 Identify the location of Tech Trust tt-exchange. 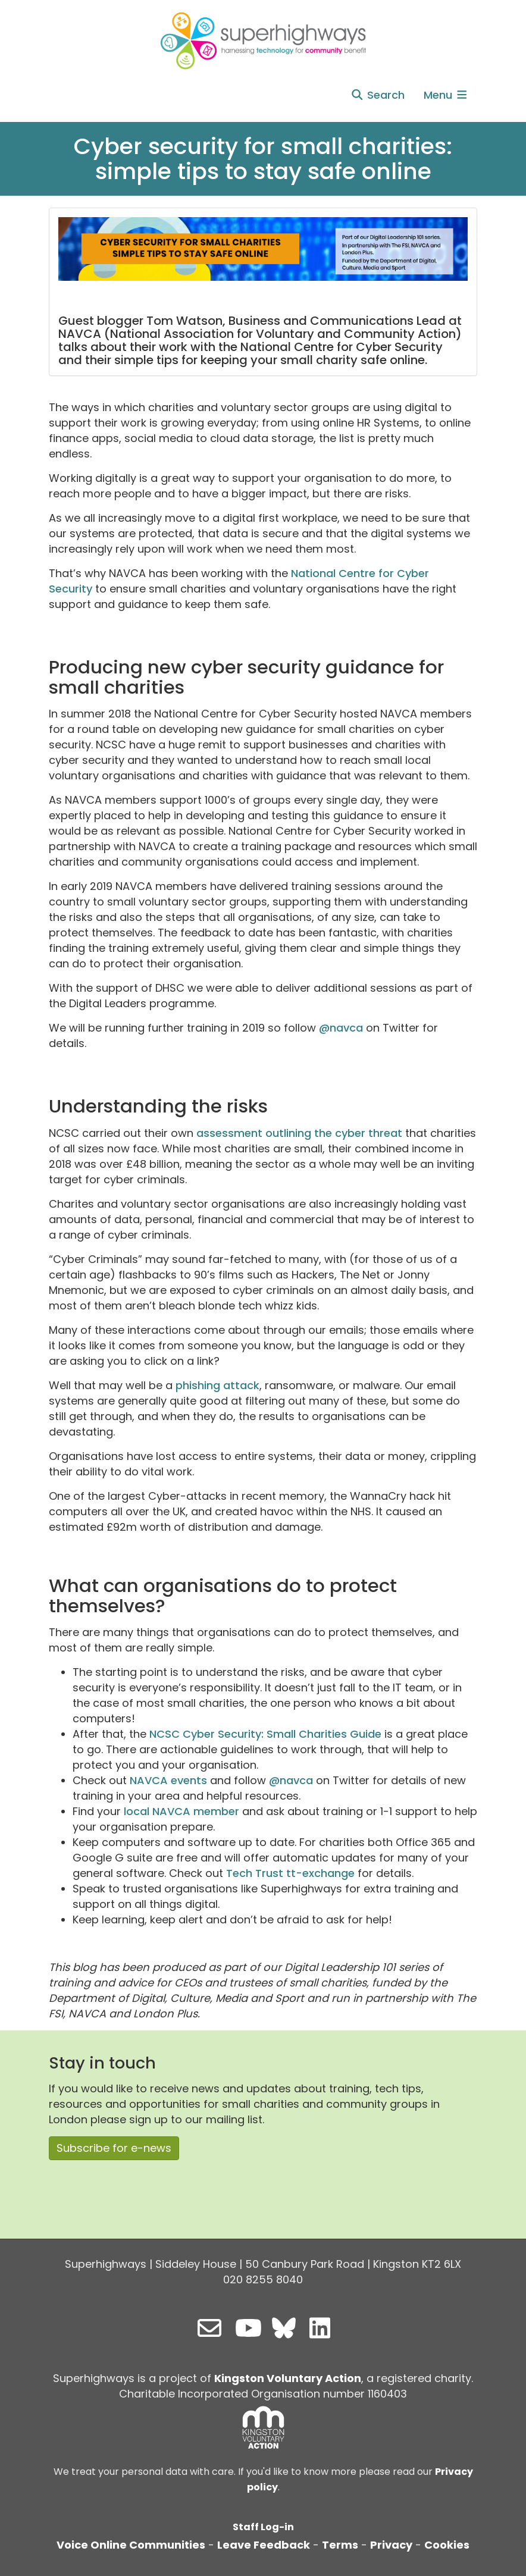
(290, 1873).